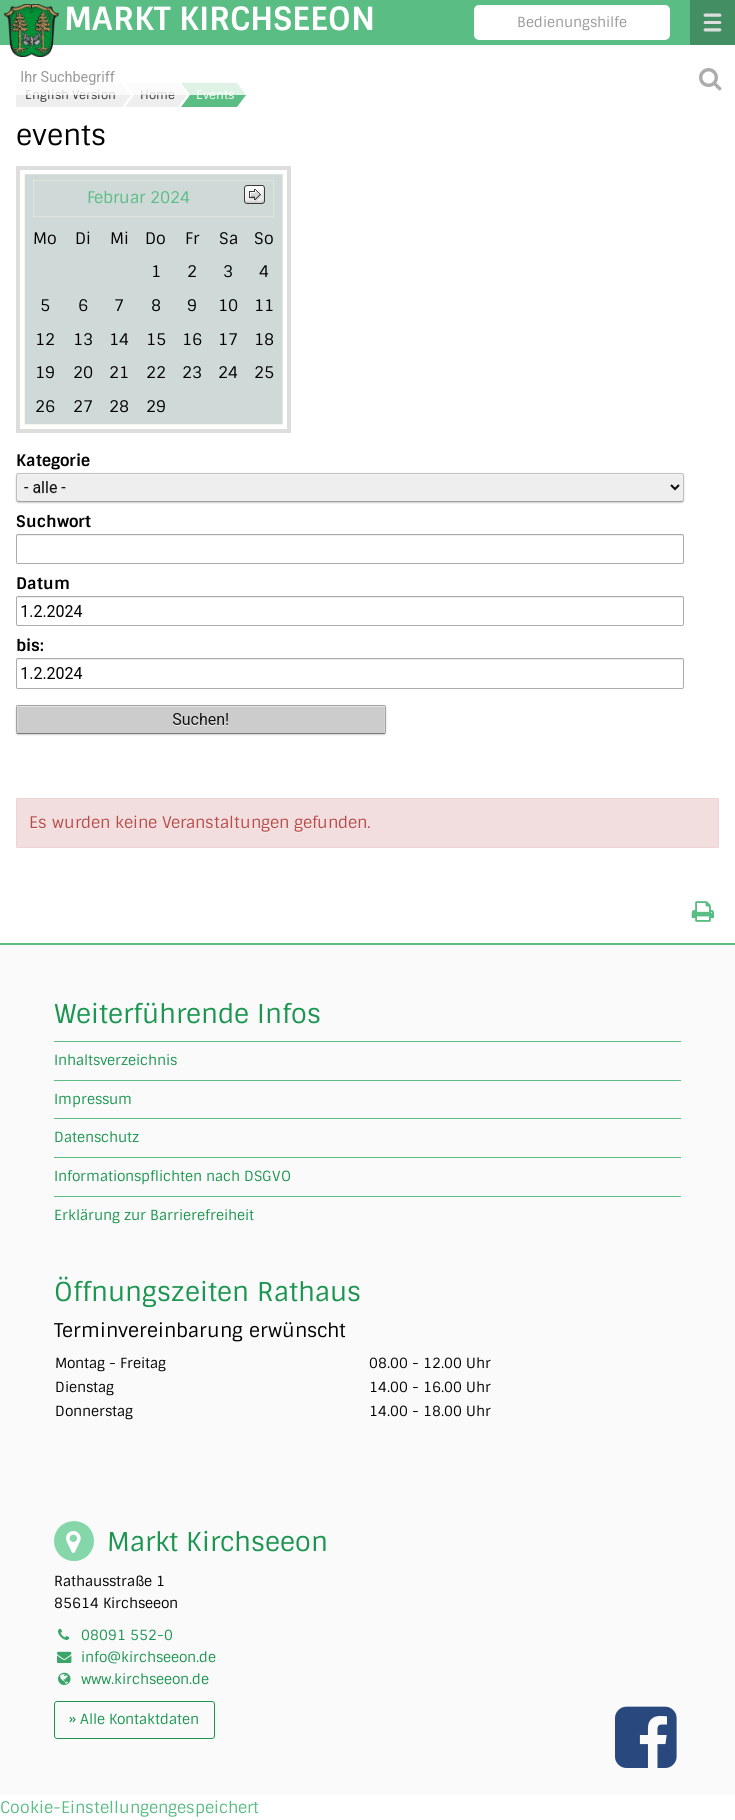 The image size is (735, 1820). What do you see at coordinates (30, 645) in the screenshot?
I see `bis:` at bounding box center [30, 645].